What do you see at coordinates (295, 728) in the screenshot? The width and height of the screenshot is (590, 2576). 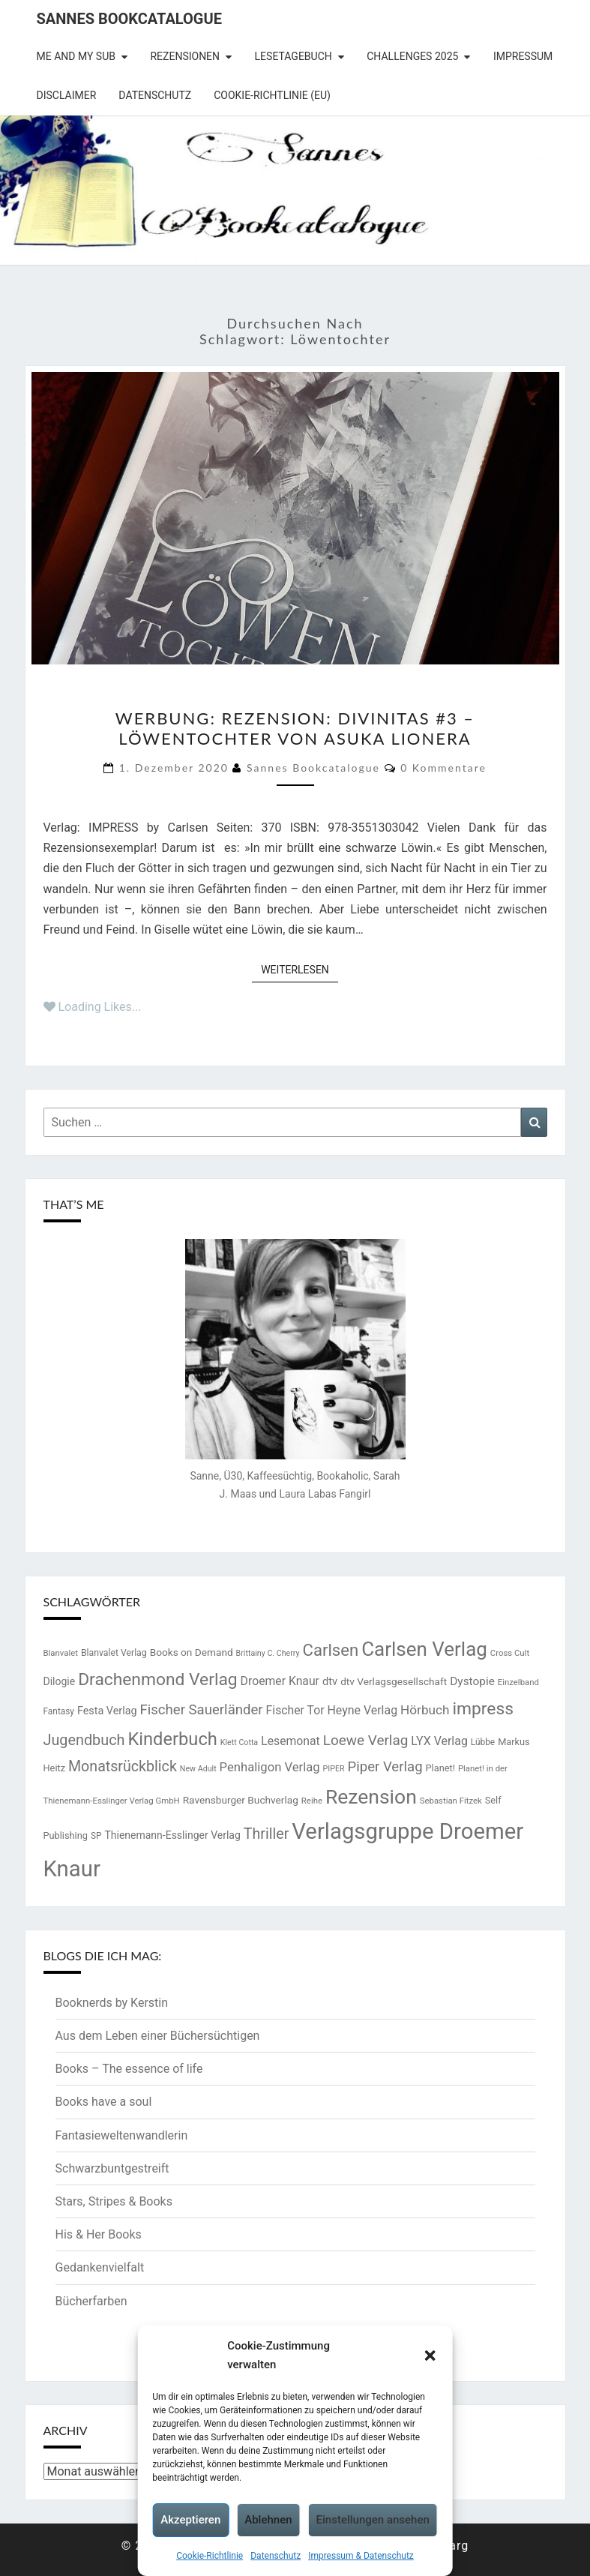 I see `Werbung: Rezension: Divinitas #3 – Löwentochter von Asuka Lionera` at bounding box center [295, 728].